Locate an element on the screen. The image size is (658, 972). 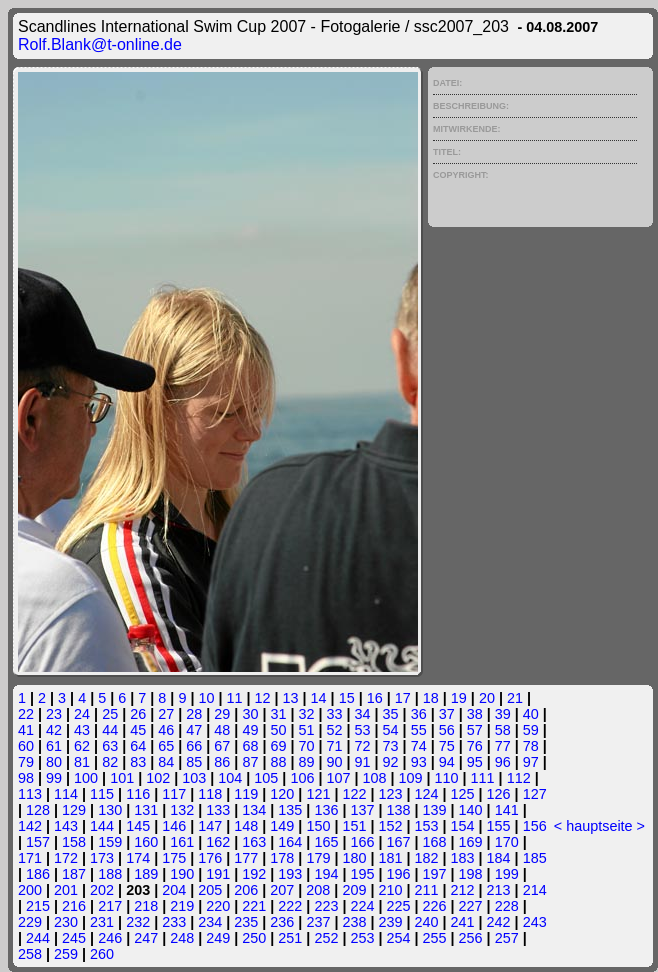
152 is located at coordinates (390, 826).